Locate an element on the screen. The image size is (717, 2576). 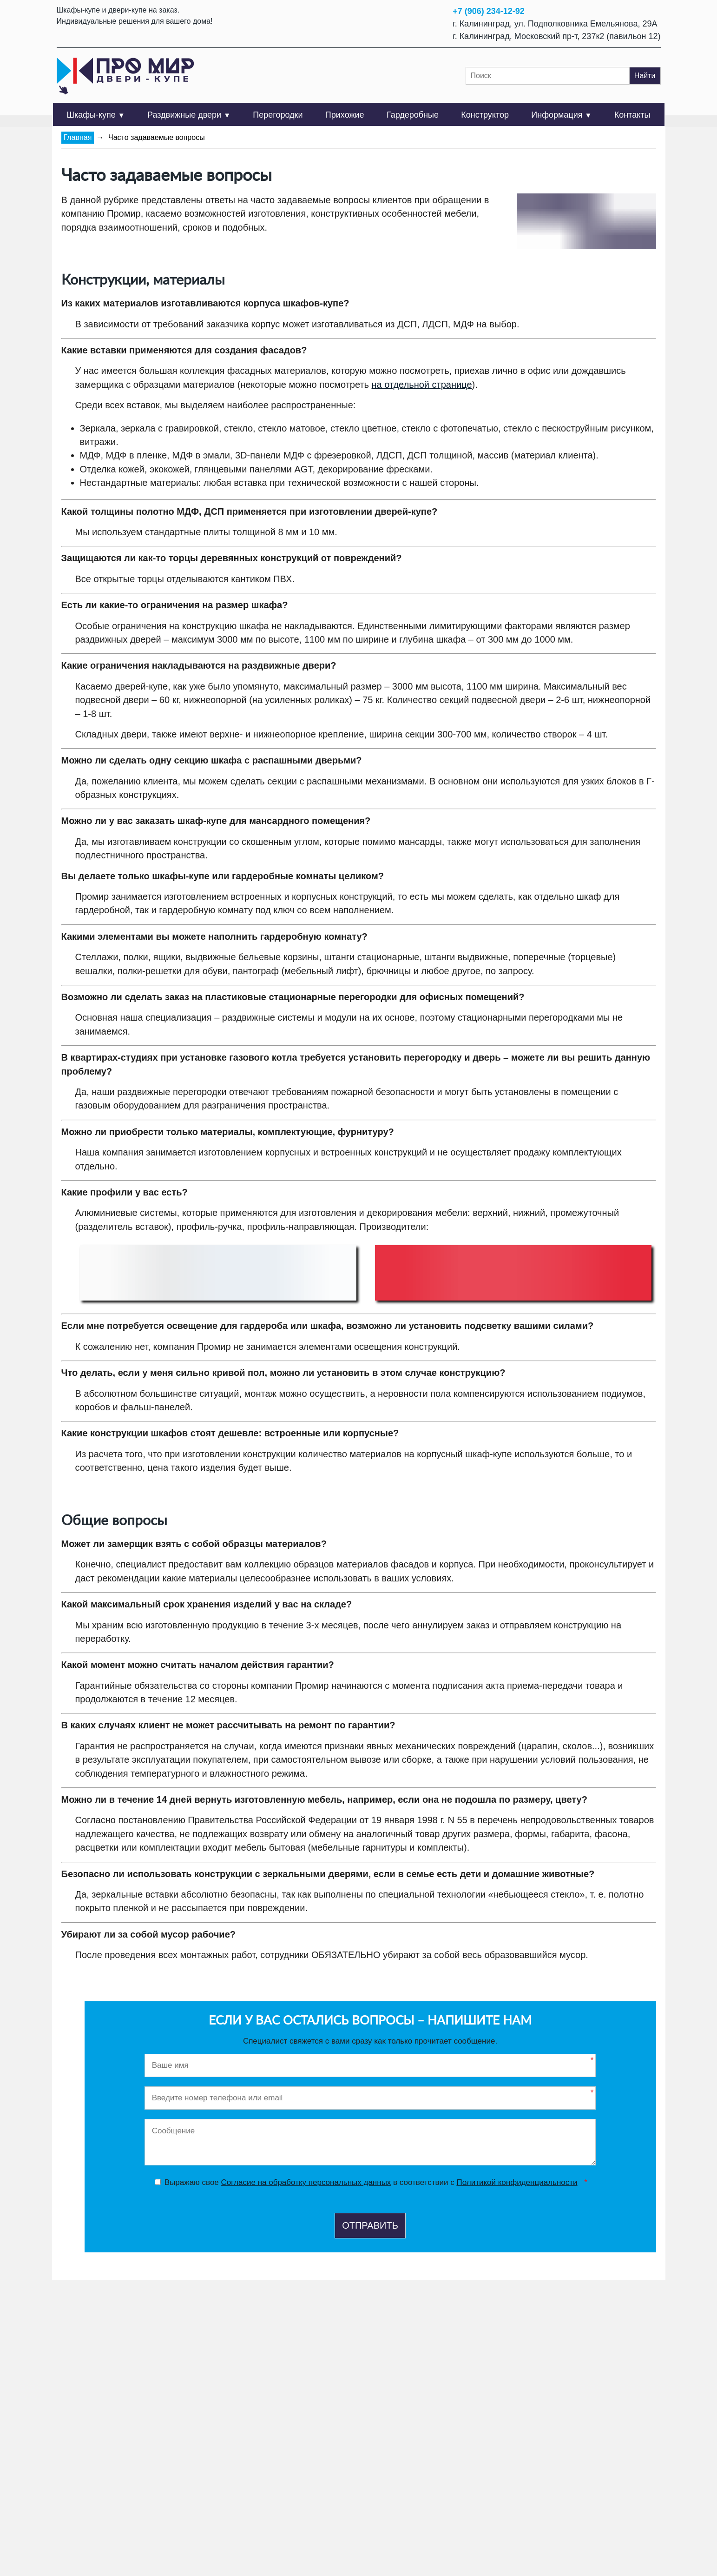
Перегородки is located at coordinates (278, 115).